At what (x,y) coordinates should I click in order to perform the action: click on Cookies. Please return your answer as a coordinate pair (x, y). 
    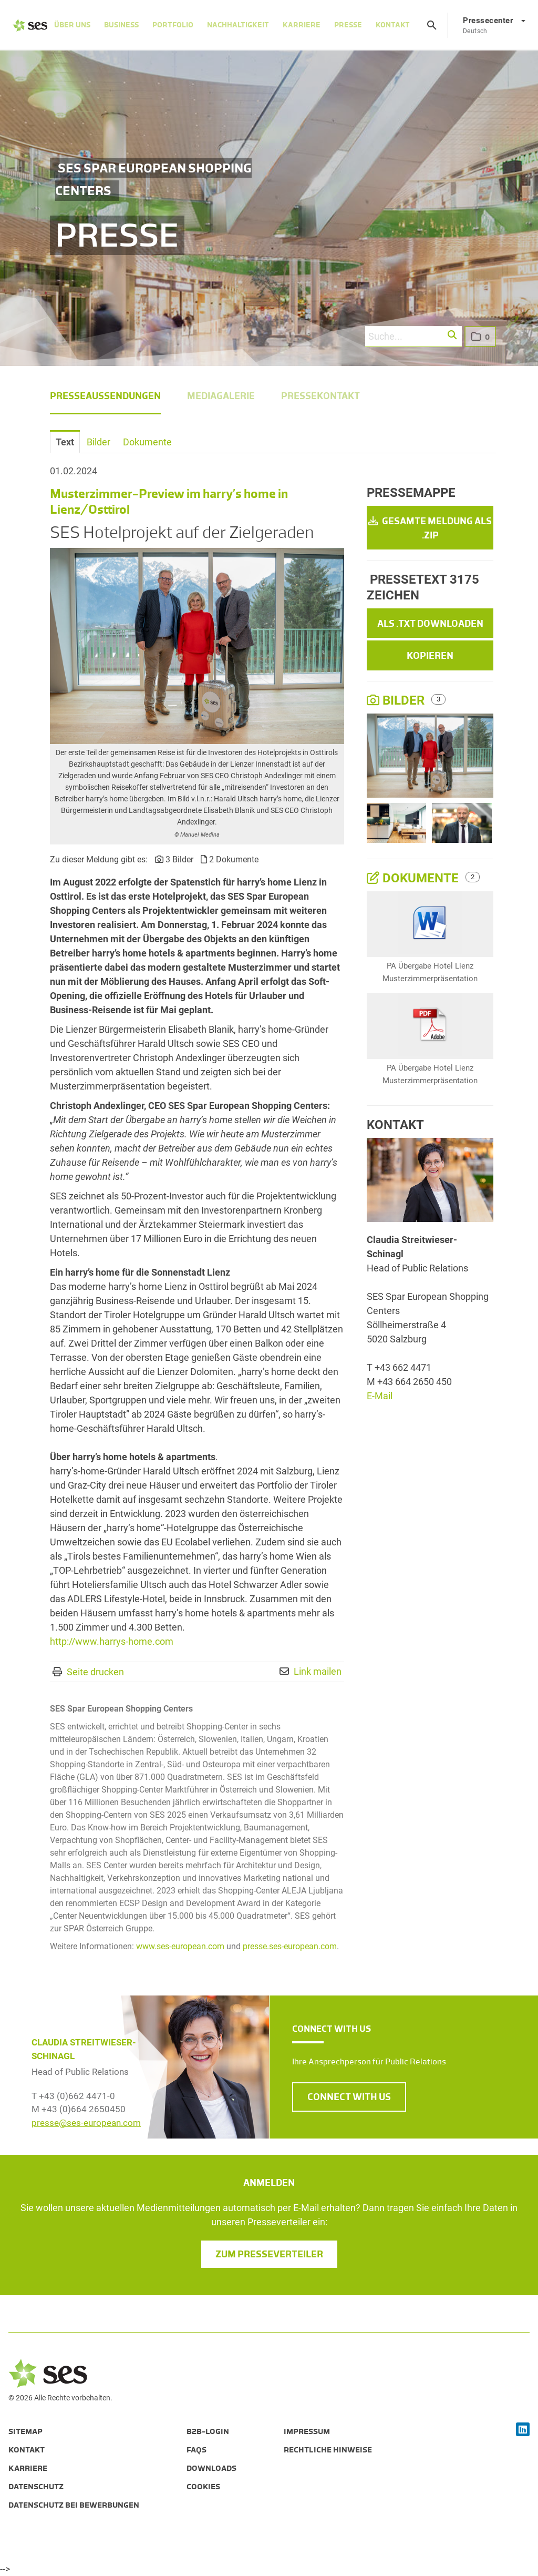
    Looking at the image, I should click on (203, 2486).